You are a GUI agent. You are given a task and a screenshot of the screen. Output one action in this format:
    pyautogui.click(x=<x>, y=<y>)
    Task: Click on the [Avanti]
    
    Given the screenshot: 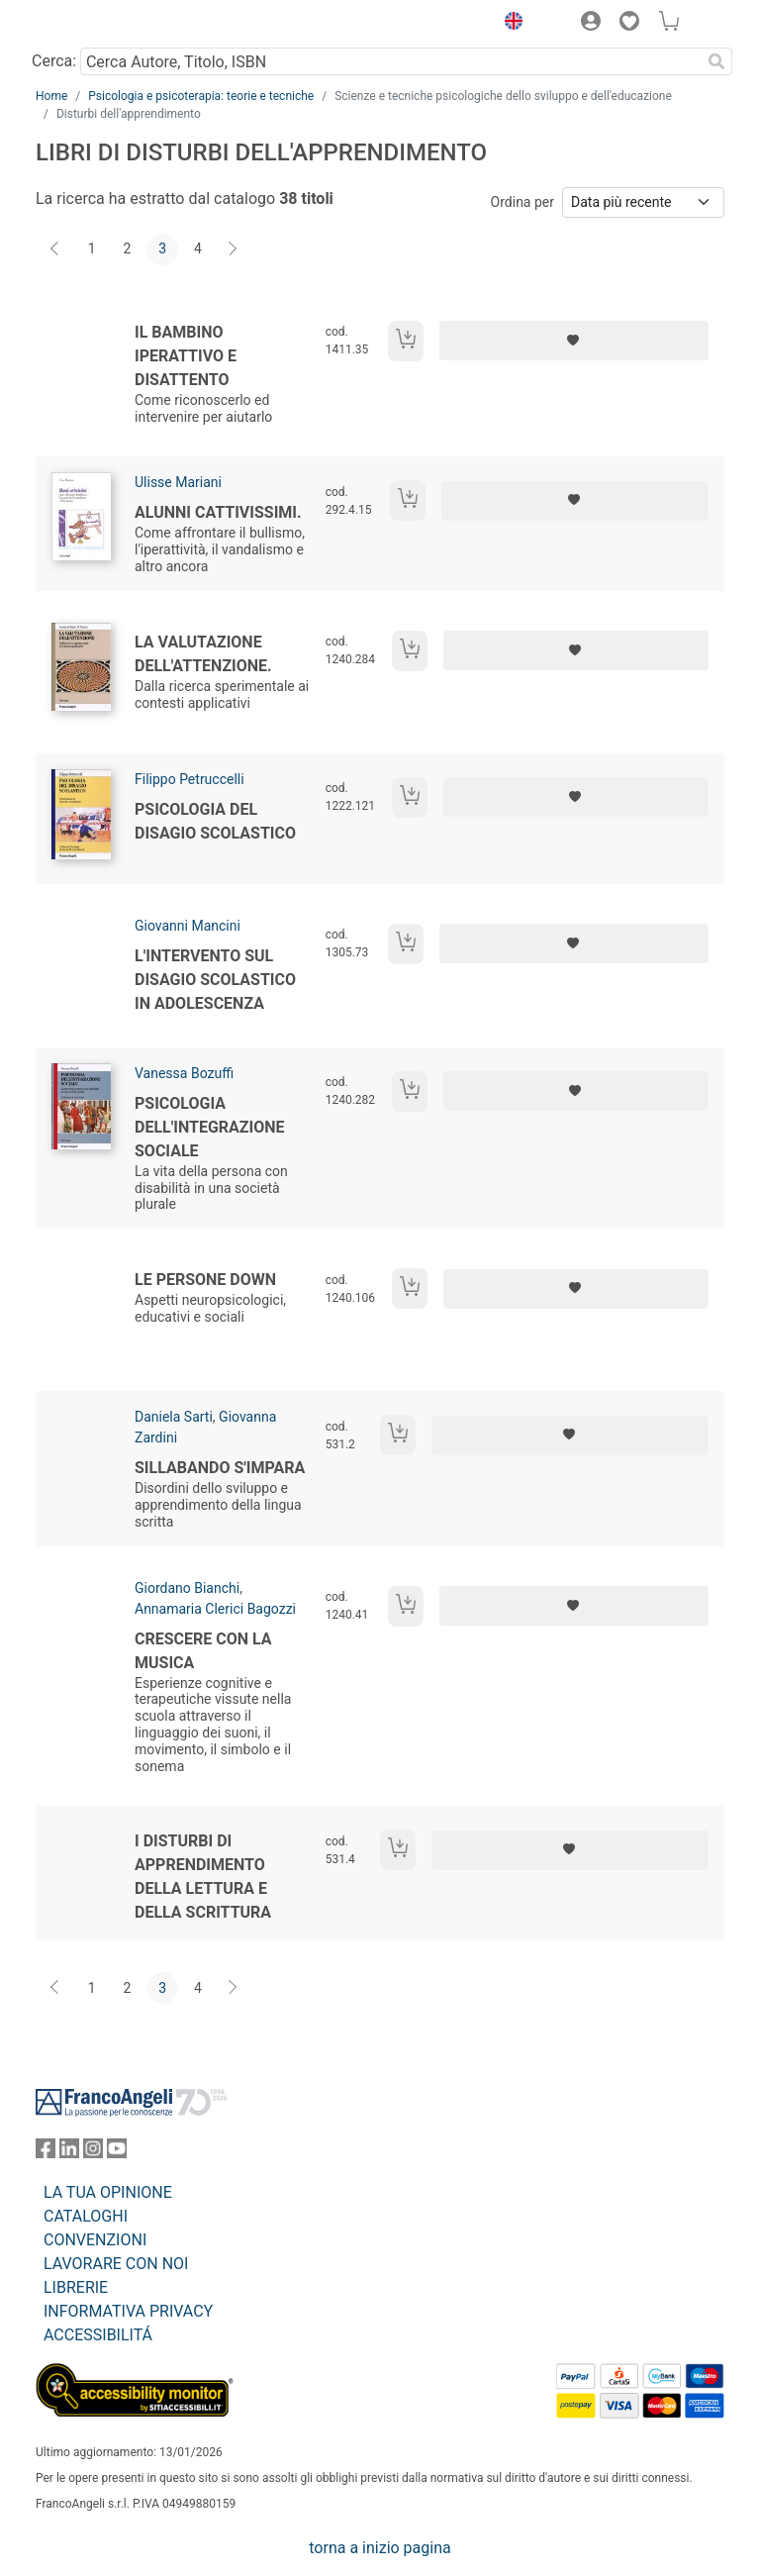 What is the action you would take?
    pyautogui.click(x=233, y=249)
    